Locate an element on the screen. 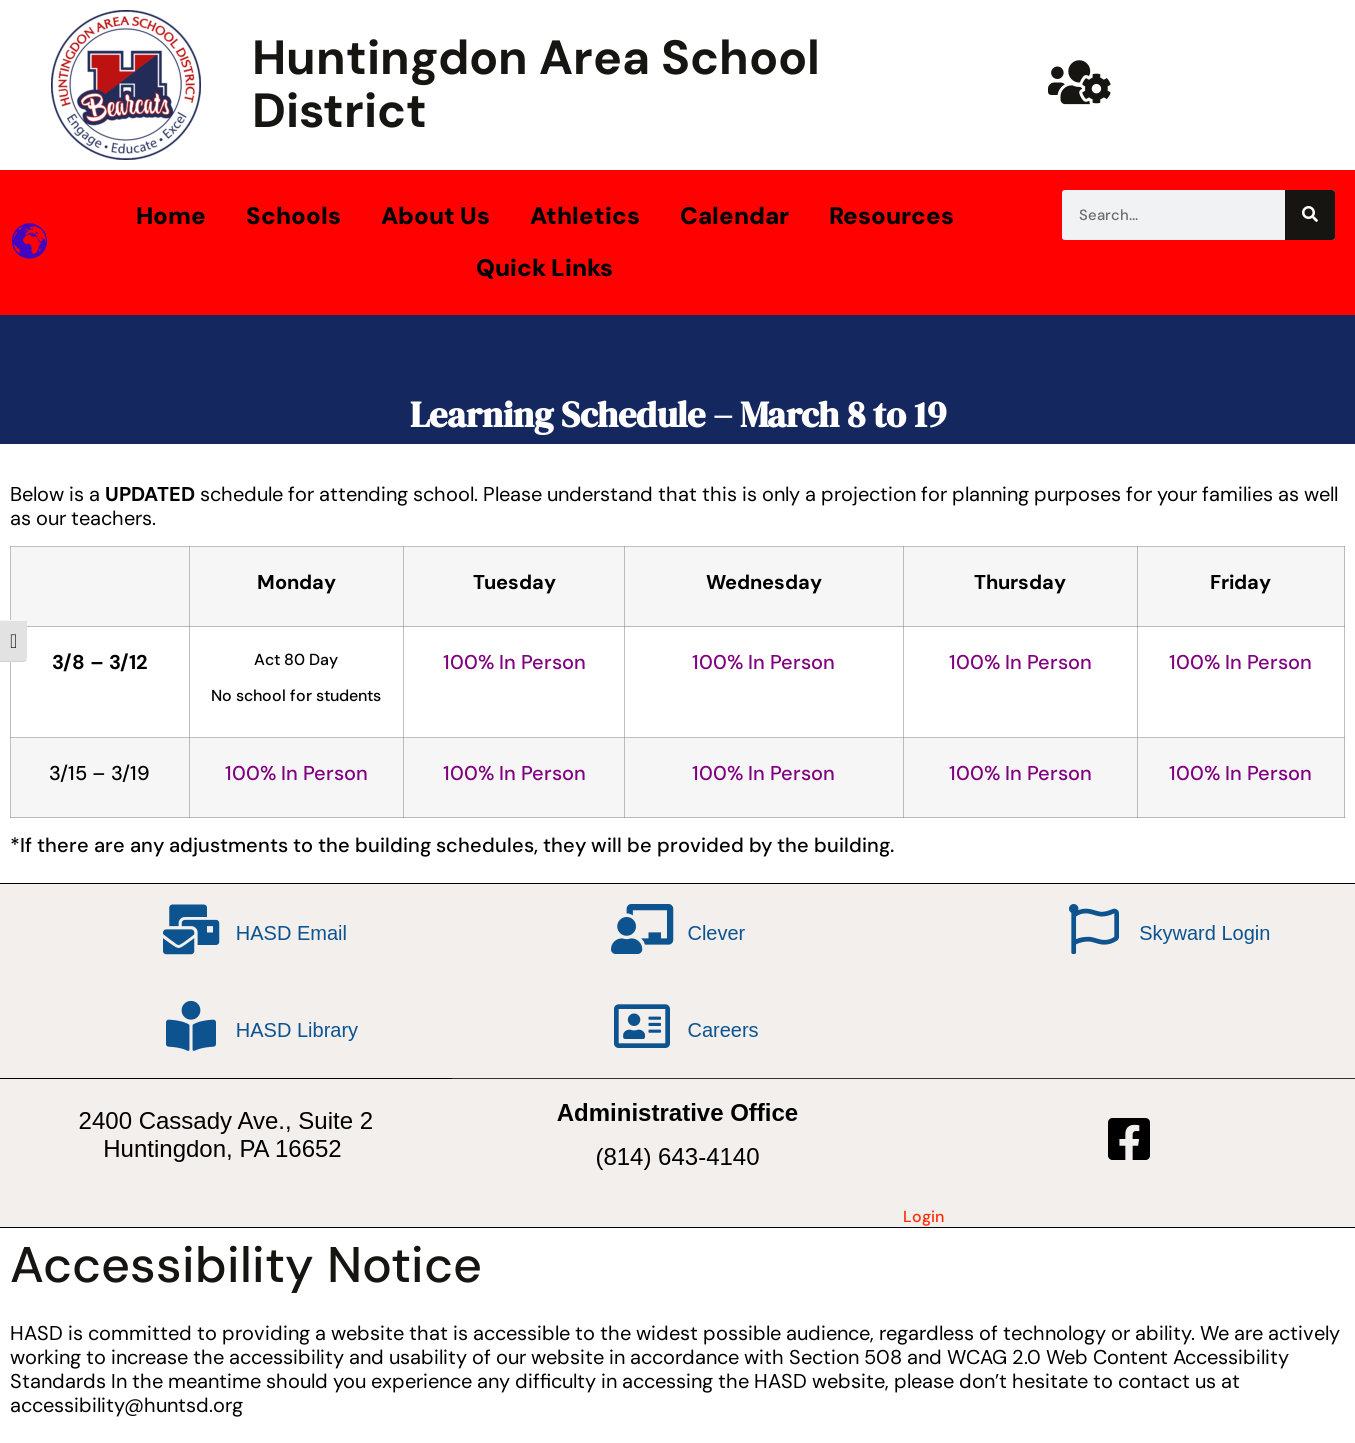 Image resolution: width=1355 pixels, height=1443 pixels. Huntingdon Area School District is located at coordinates (536, 84).